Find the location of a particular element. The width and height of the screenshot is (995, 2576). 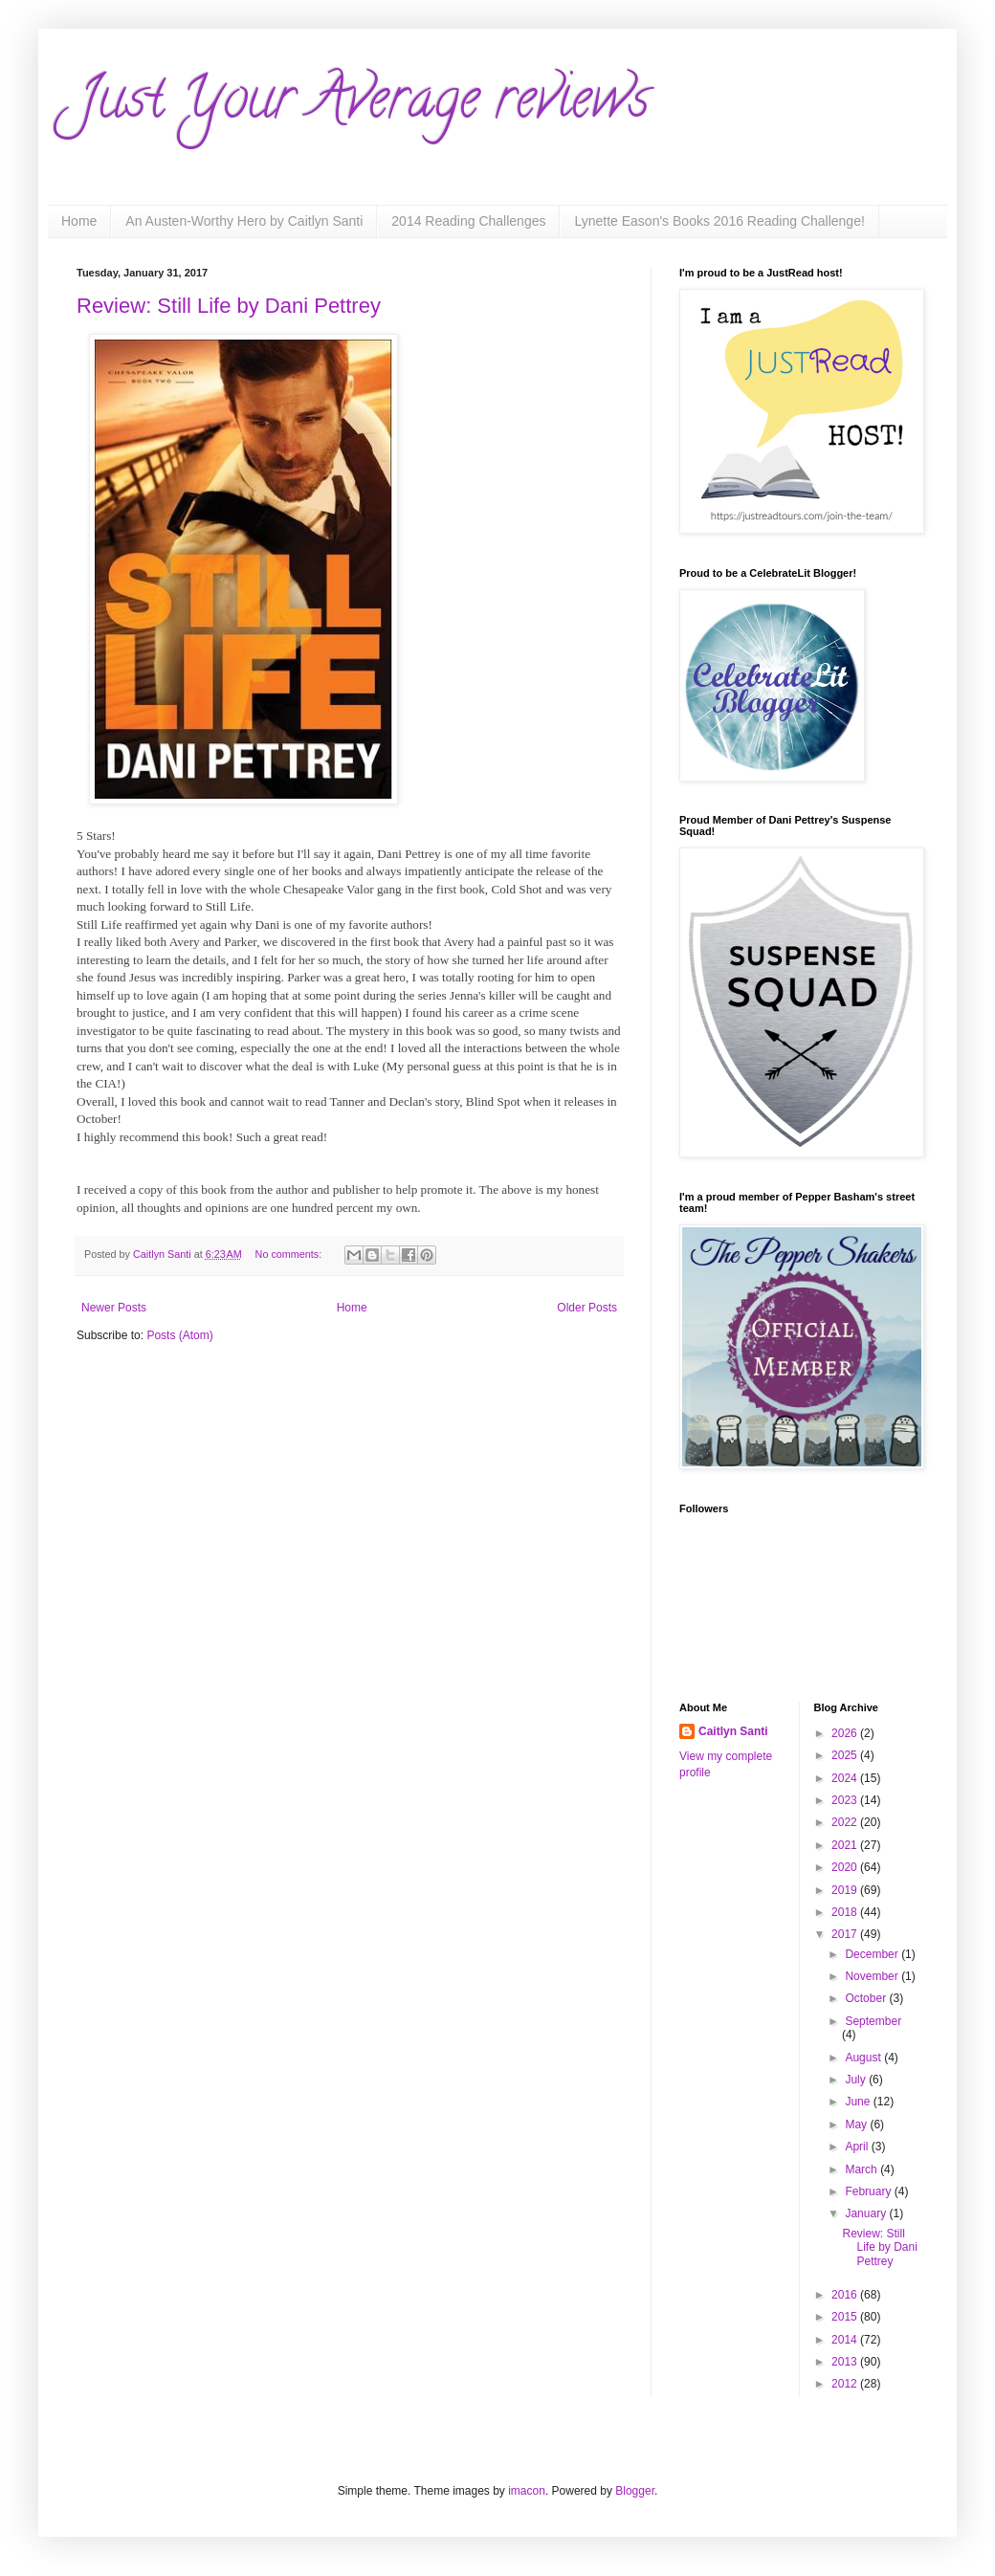

Home is located at coordinates (79, 221).